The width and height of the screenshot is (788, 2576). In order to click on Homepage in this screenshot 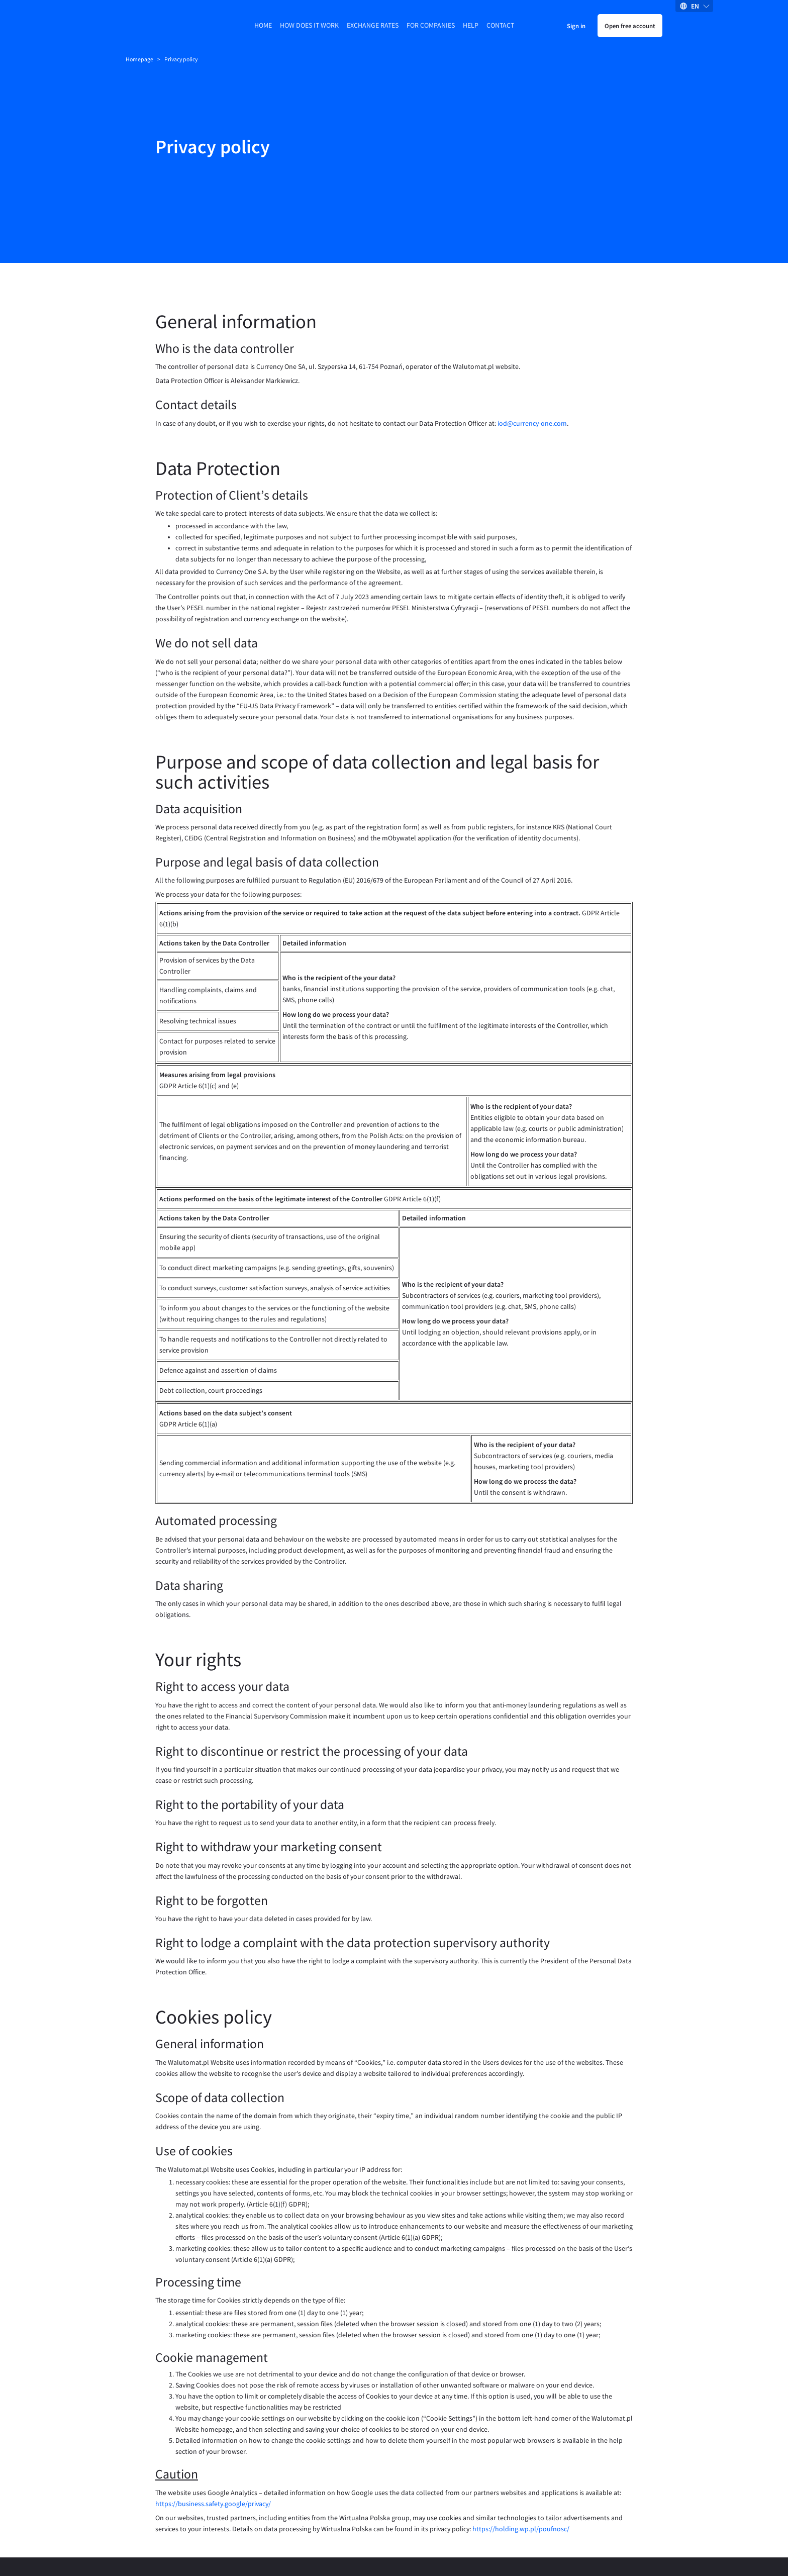, I will do `click(139, 59)`.